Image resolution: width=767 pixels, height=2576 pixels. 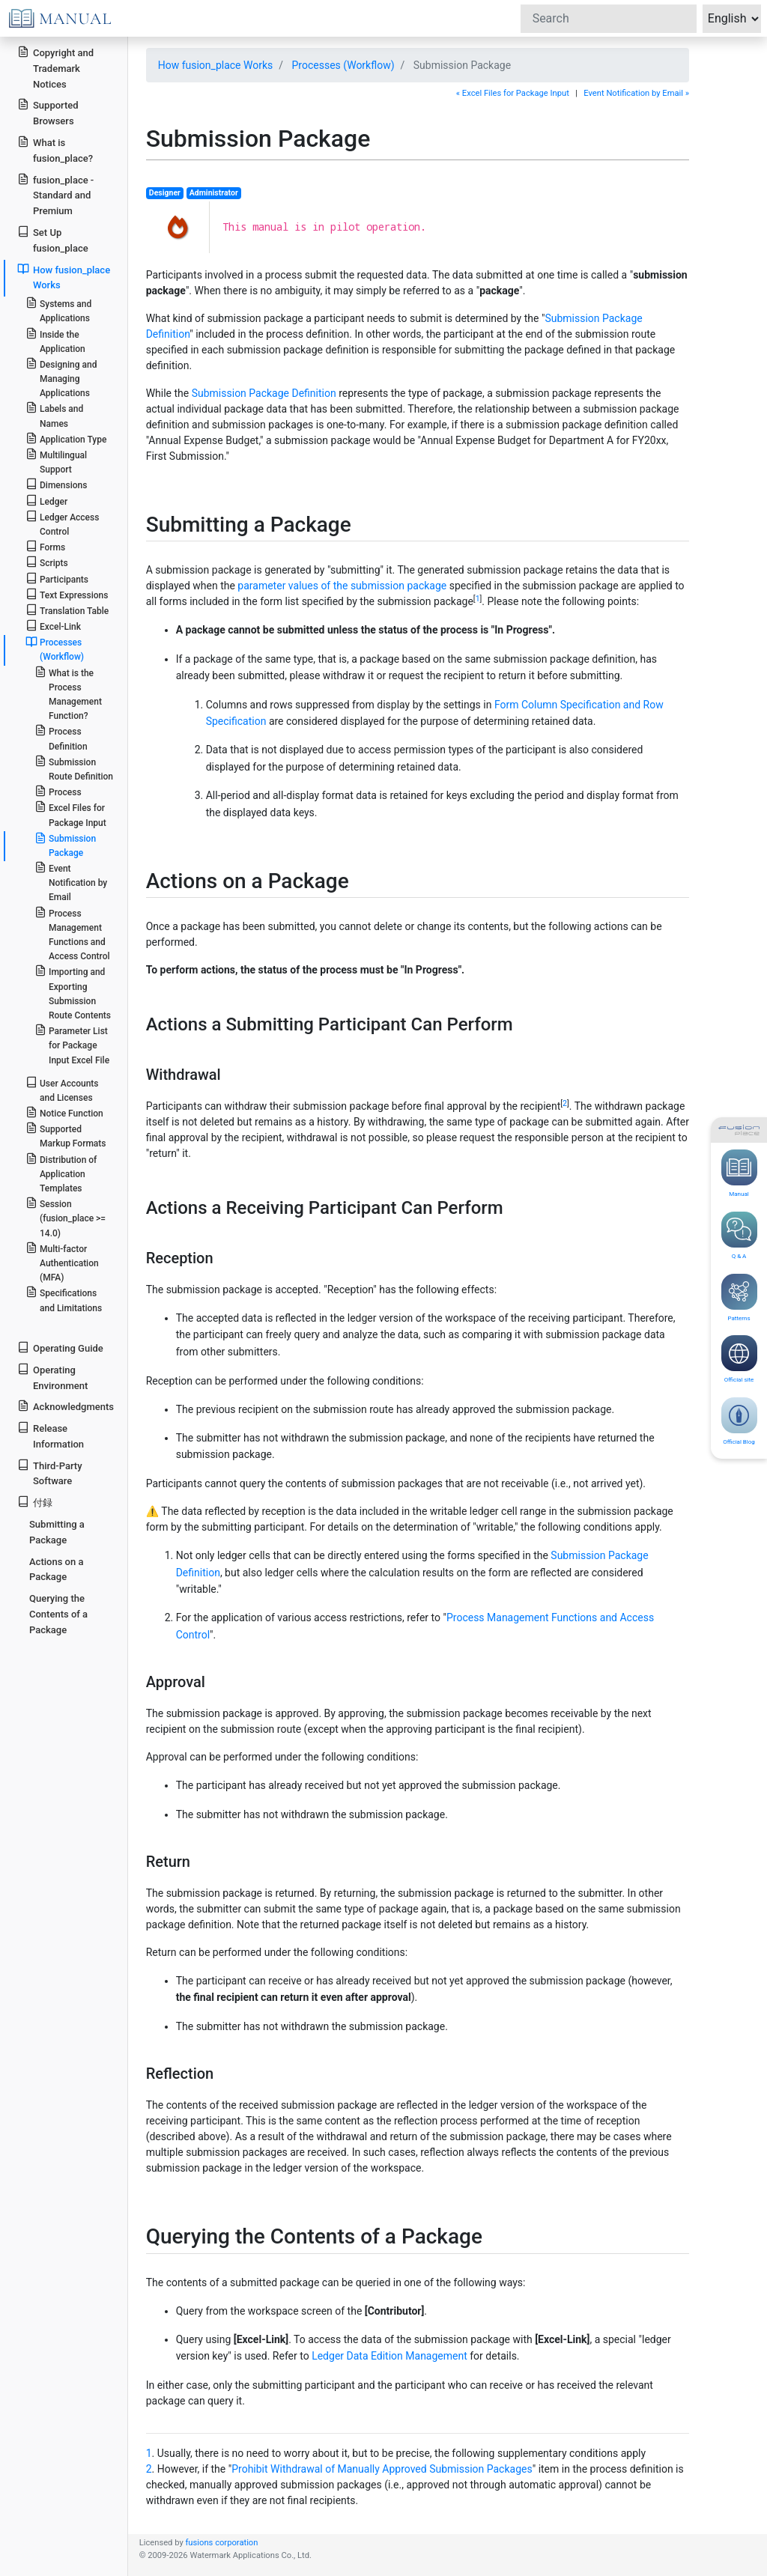 What do you see at coordinates (56, 578) in the screenshot?
I see `Participants` at bounding box center [56, 578].